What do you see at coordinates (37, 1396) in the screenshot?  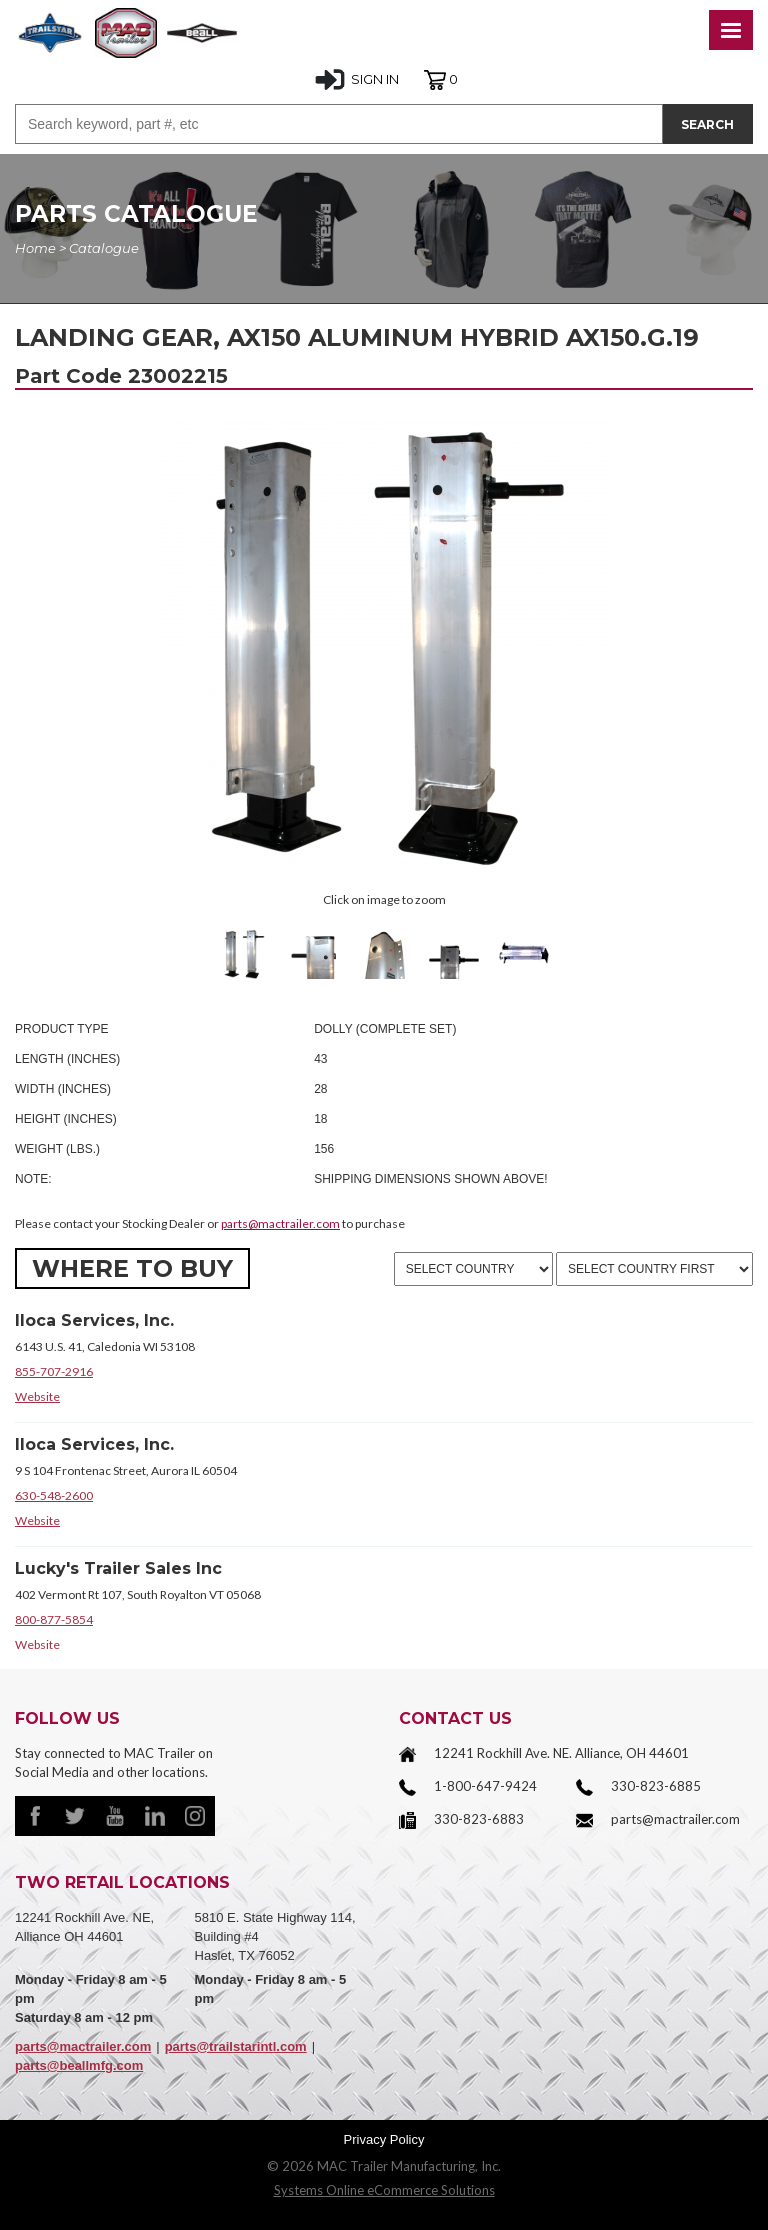 I see `Website` at bounding box center [37, 1396].